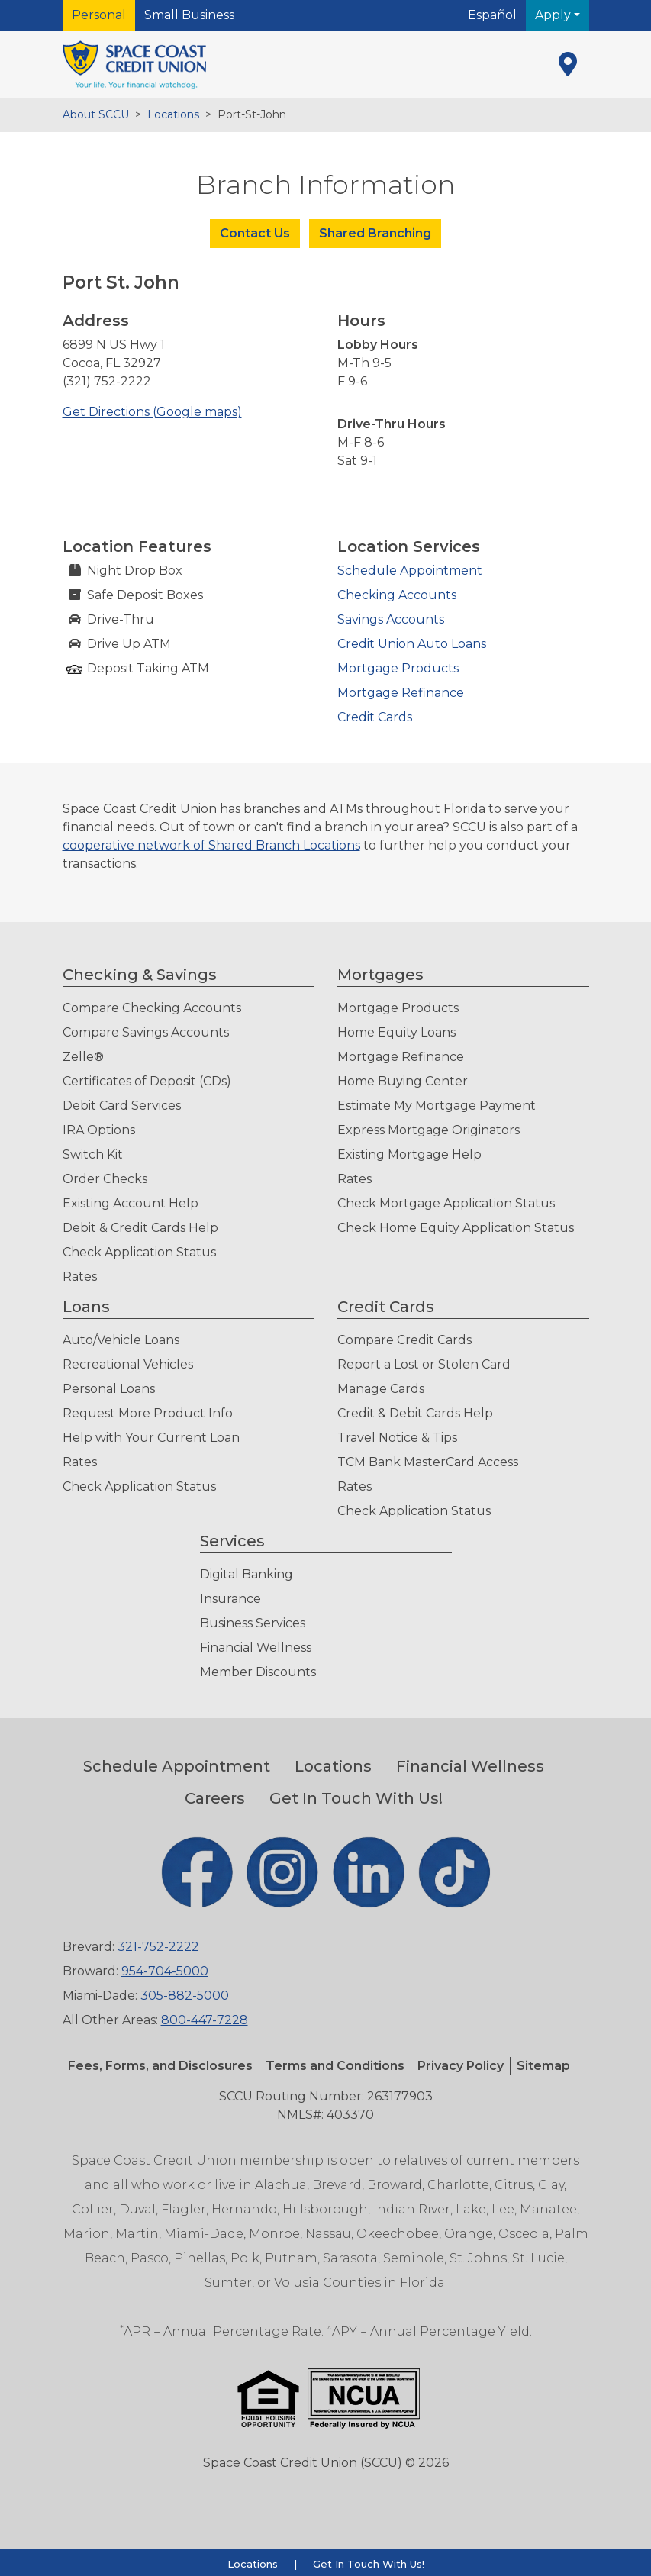 The height and width of the screenshot is (2576, 651). What do you see at coordinates (105, 1179) in the screenshot?
I see `Order Checks` at bounding box center [105, 1179].